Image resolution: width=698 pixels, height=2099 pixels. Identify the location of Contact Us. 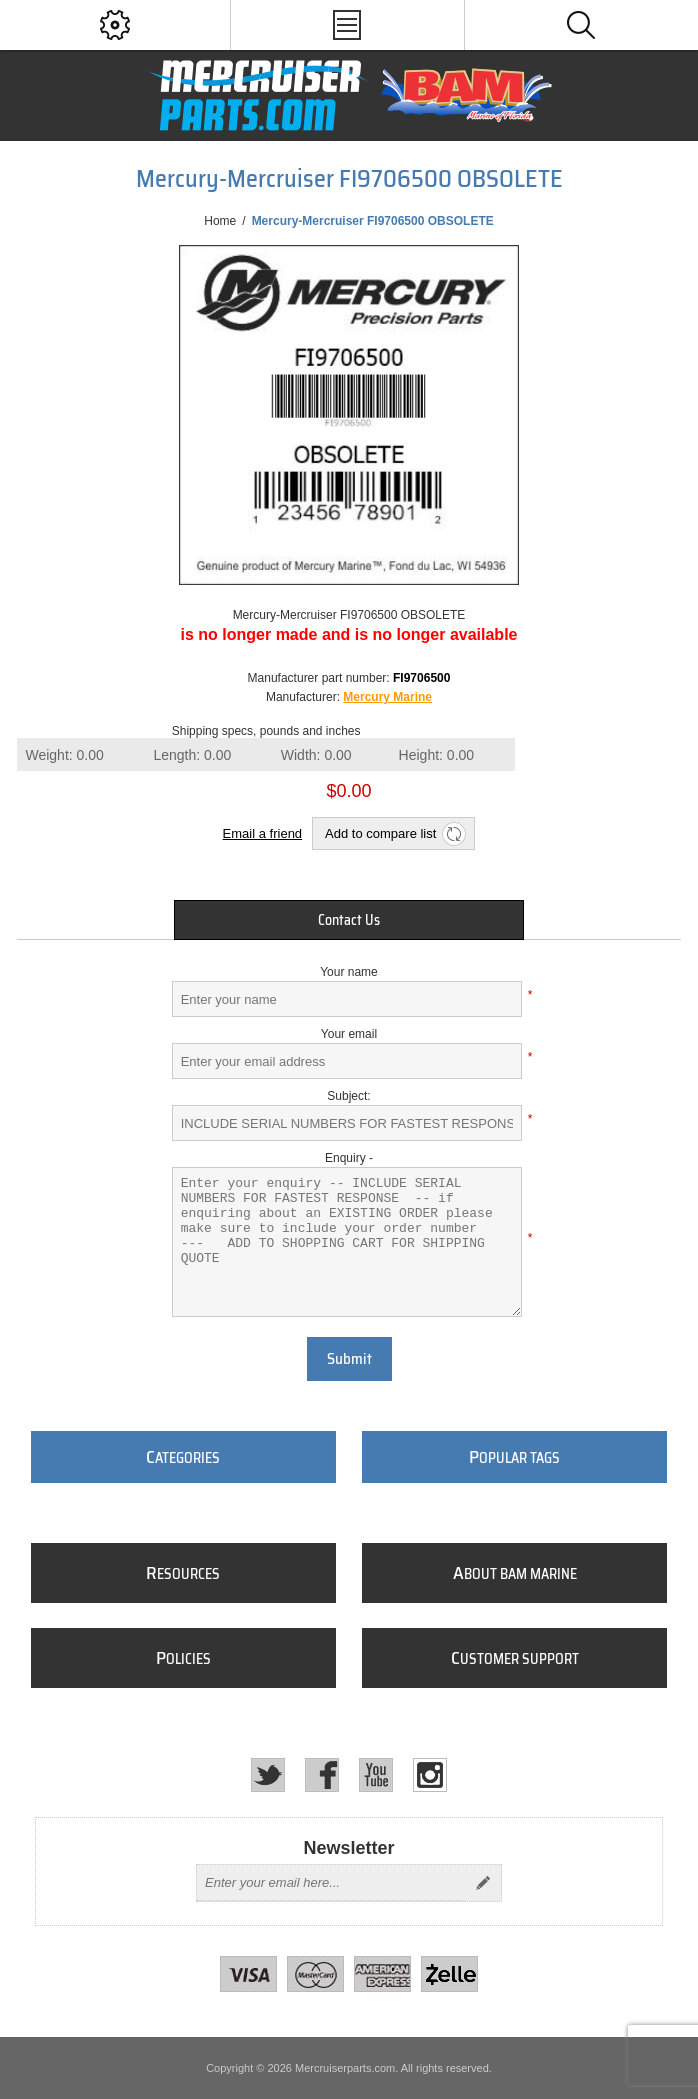
(349, 920).